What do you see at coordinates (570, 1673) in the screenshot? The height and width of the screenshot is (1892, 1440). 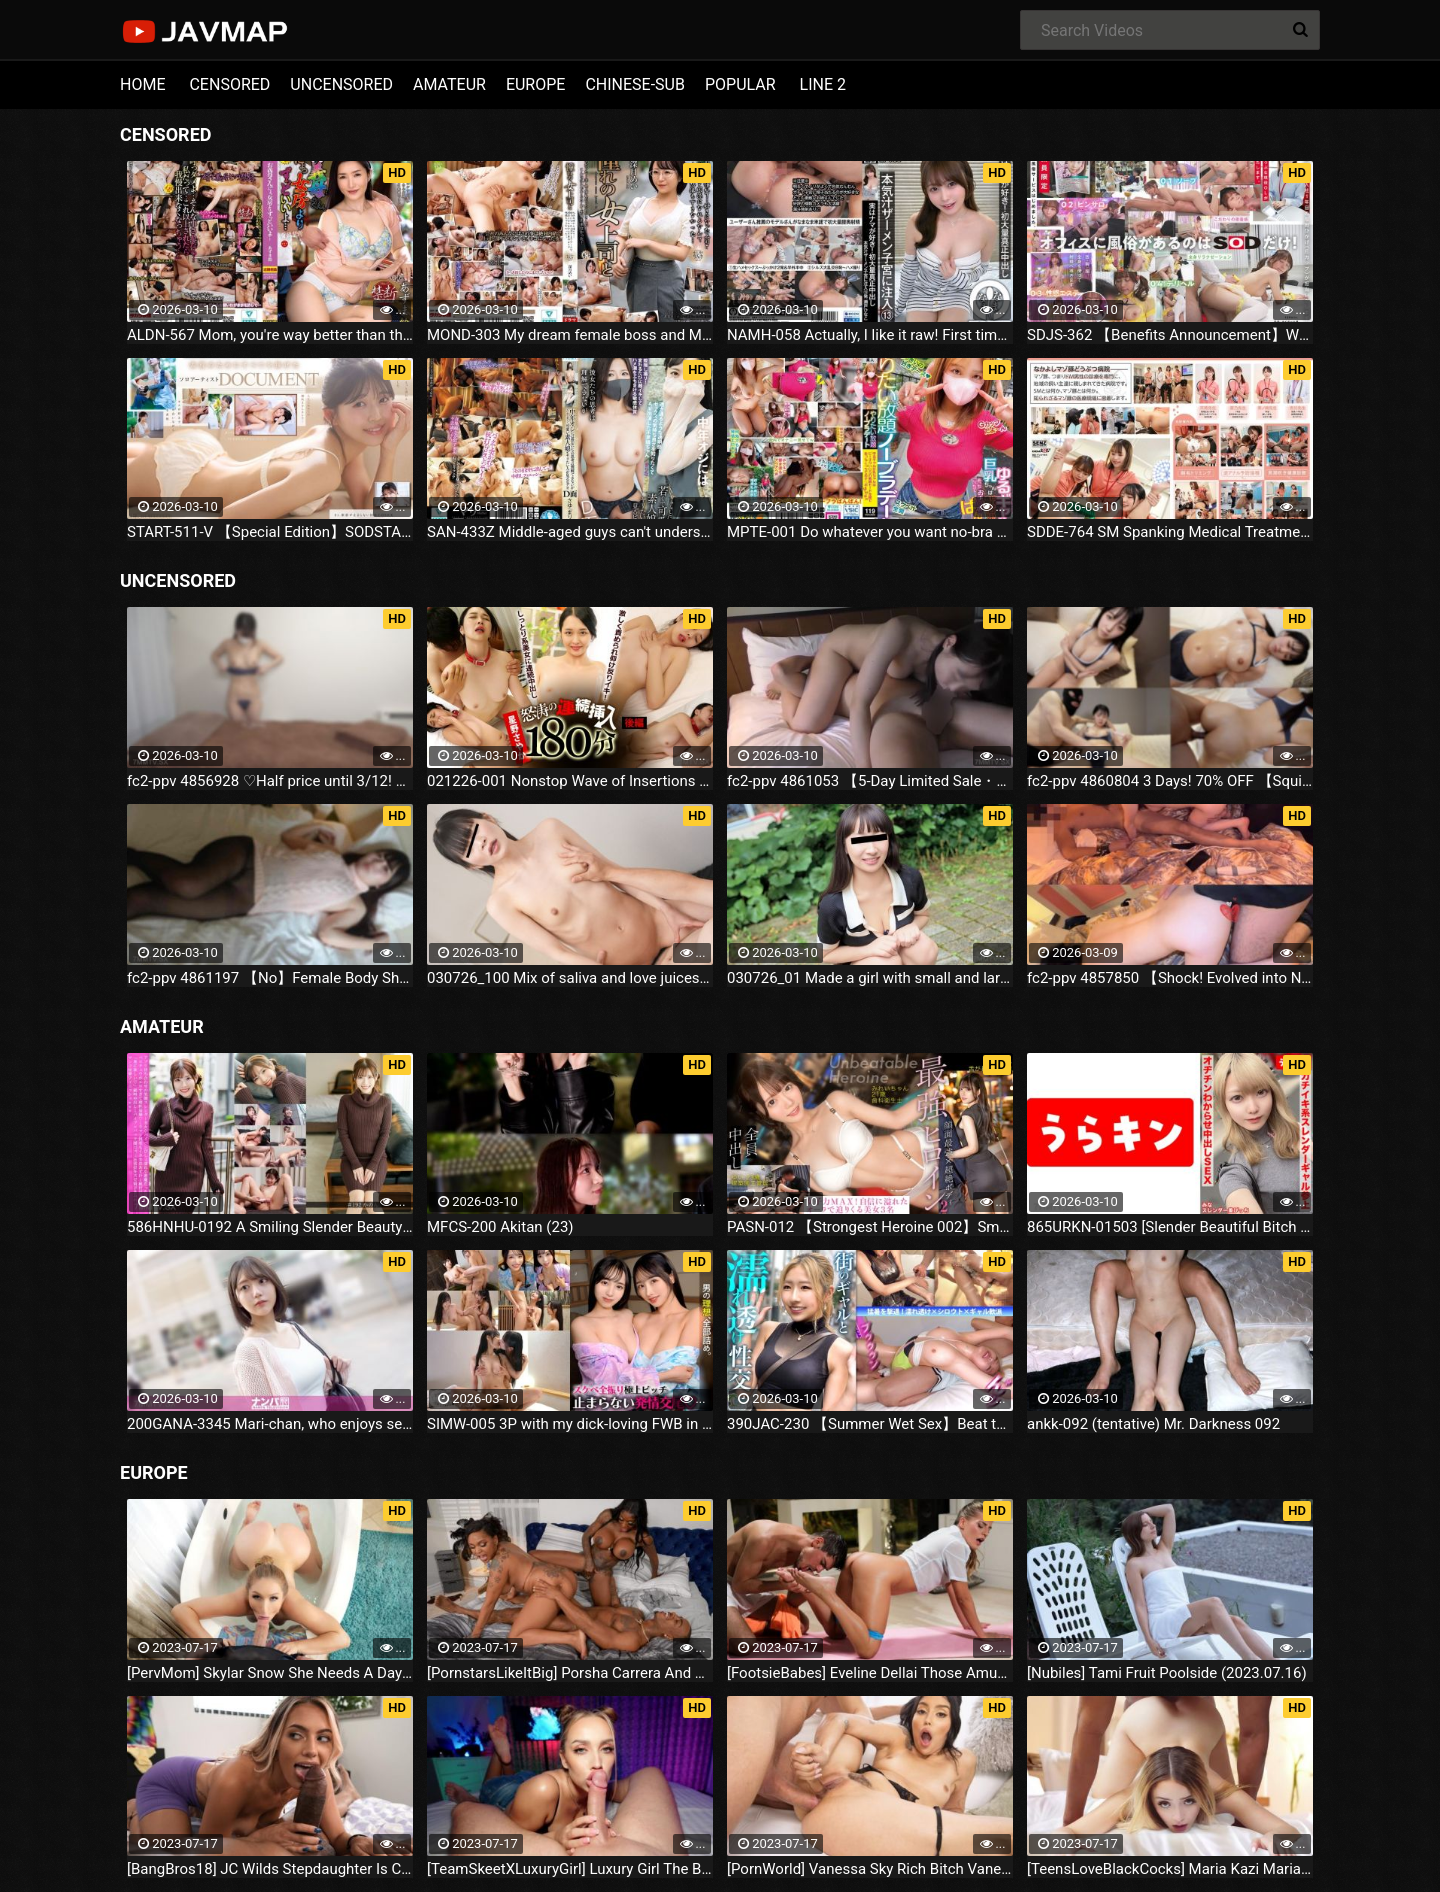 I see `[PornstarsLikeItBig] Porsha Carrera And Ebony Mystique Squirting All Over The Fourth Wall (2023.07.16)` at bounding box center [570, 1673].